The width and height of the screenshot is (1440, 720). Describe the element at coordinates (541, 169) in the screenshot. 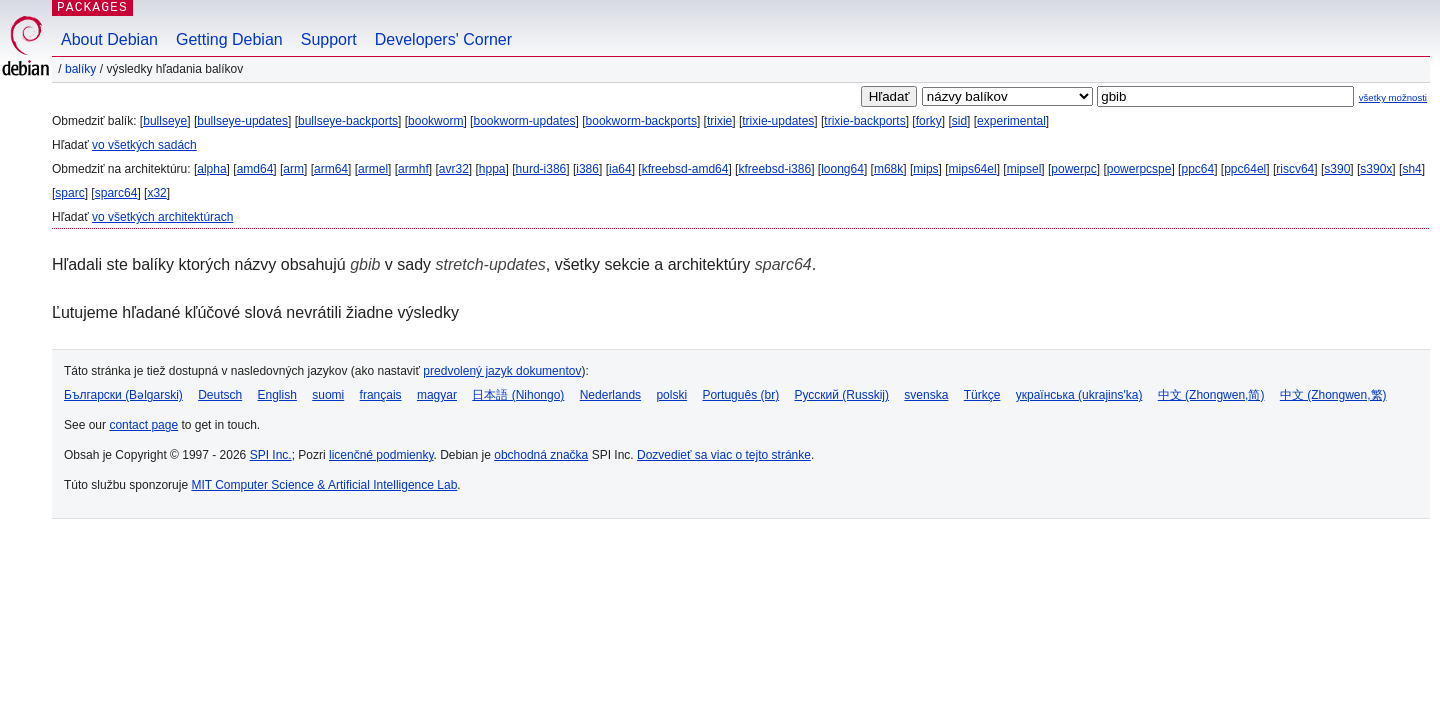

I see `hurd-i386` at that location.